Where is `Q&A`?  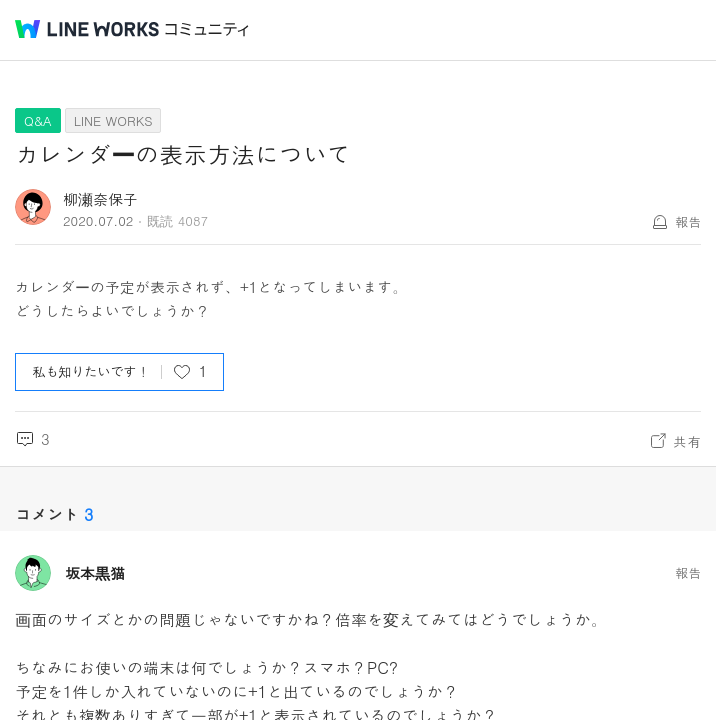 Q&A is located at coordinates (38, 120).